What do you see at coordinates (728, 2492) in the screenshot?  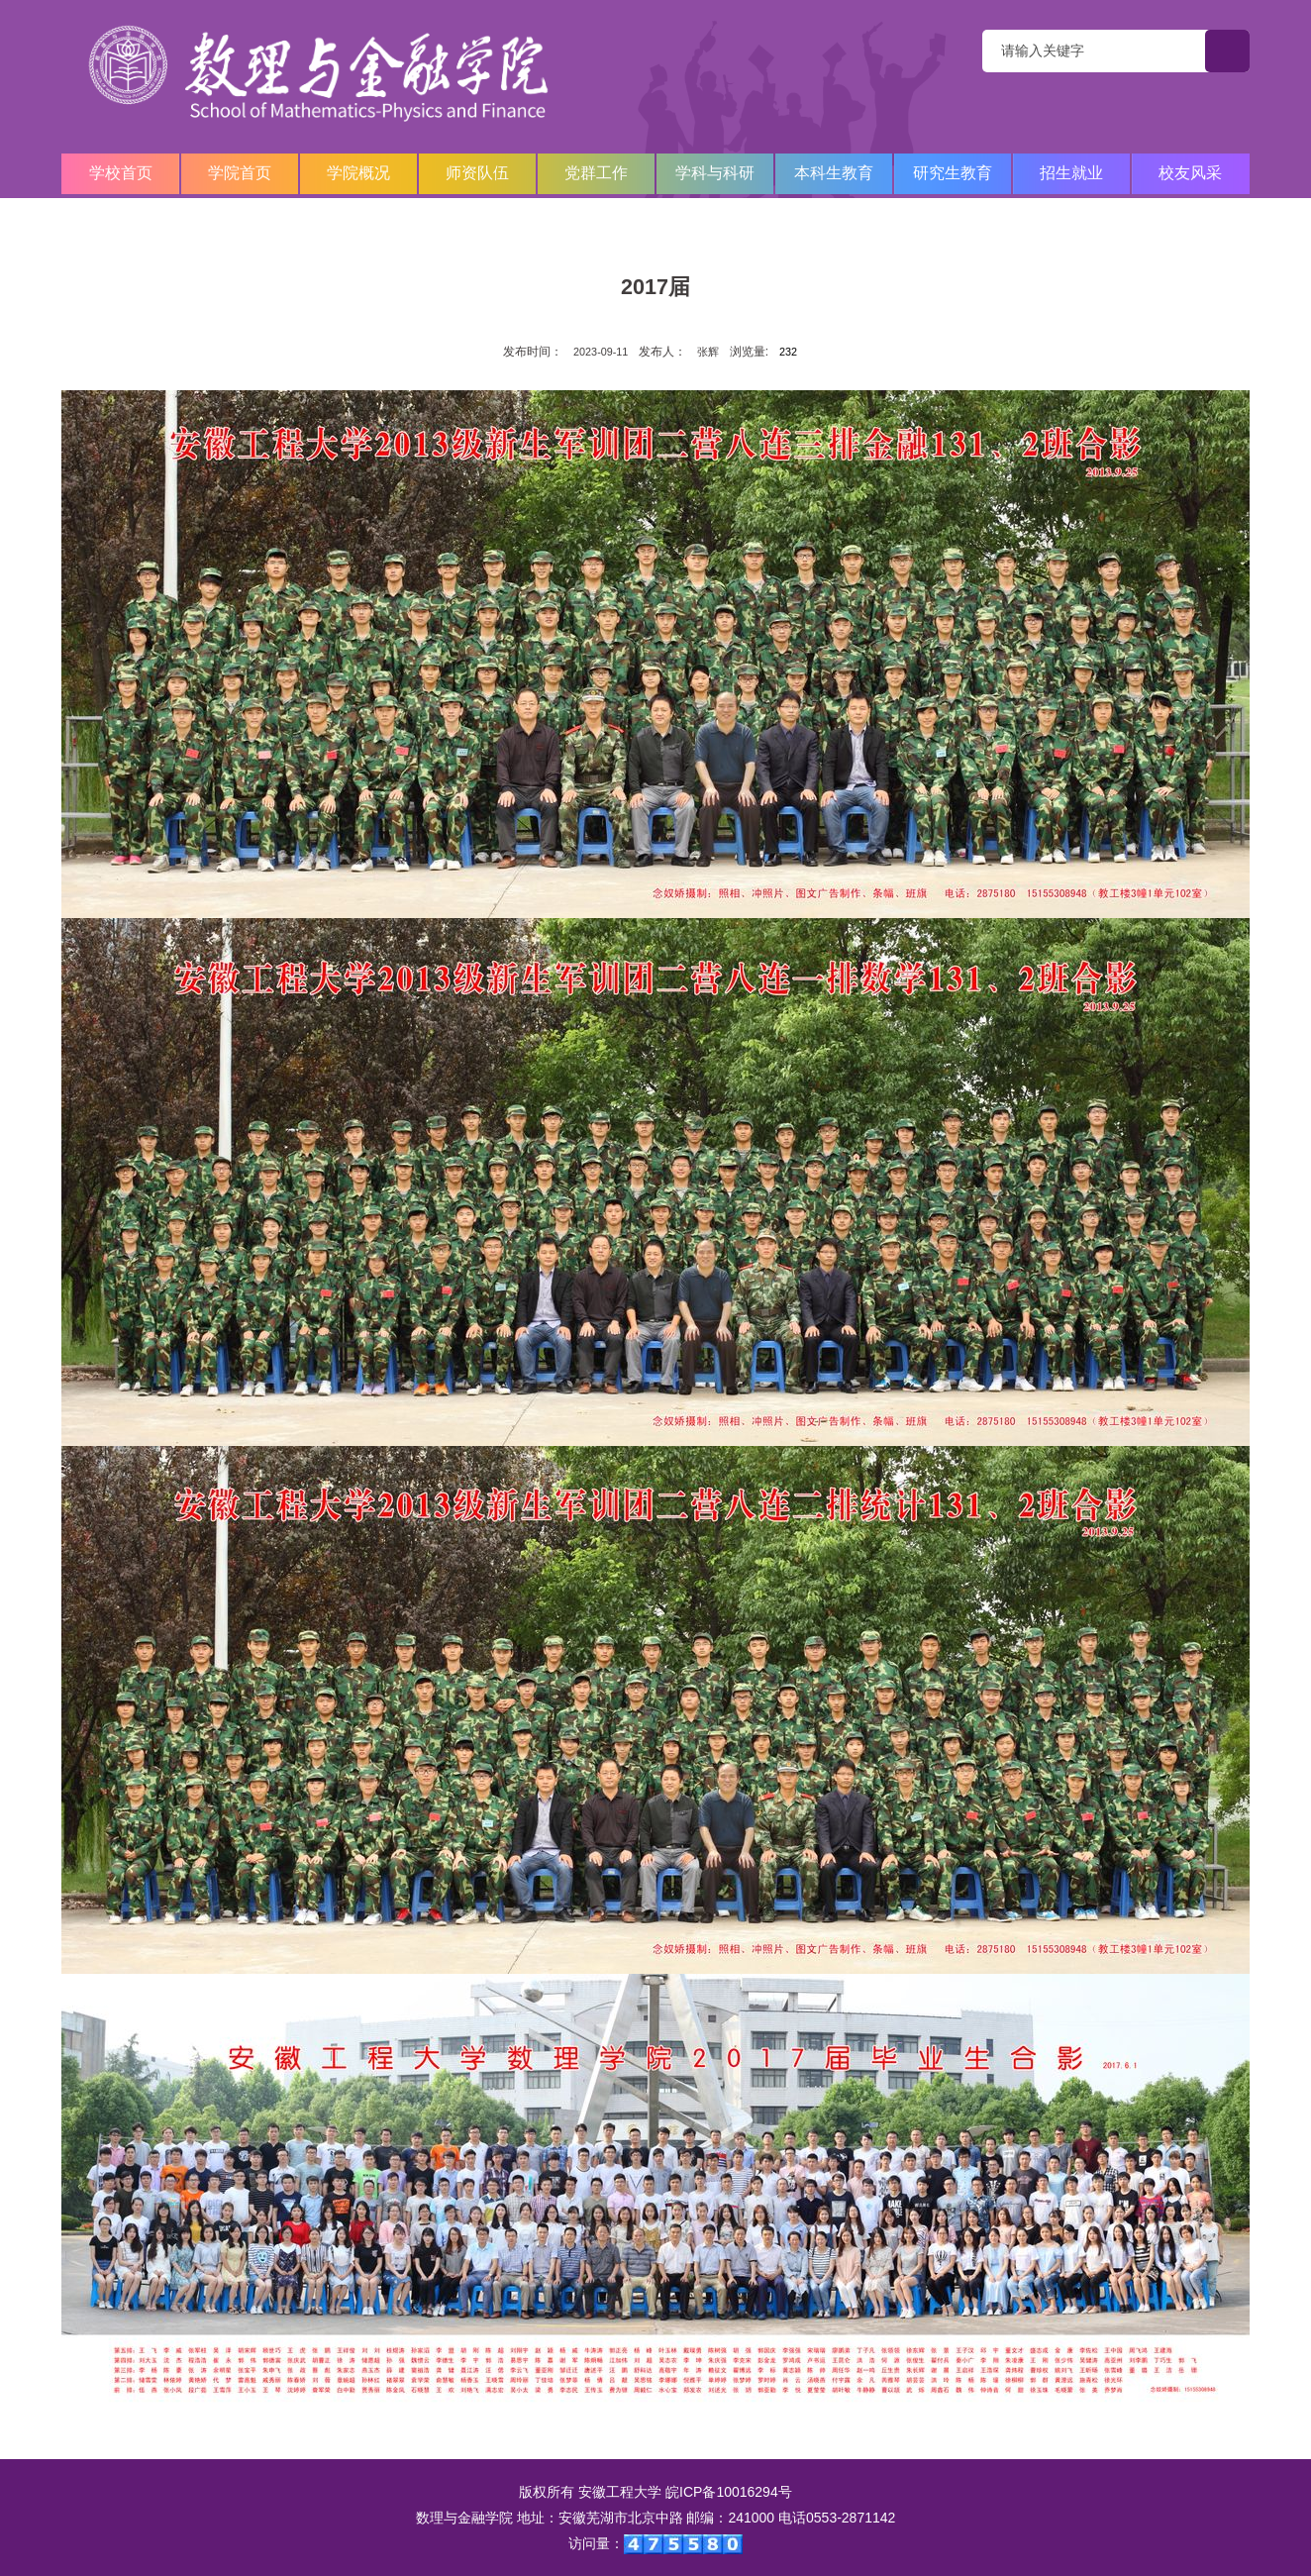 I see `皖ICP备10016294号` at bounding box center [728, 2492].